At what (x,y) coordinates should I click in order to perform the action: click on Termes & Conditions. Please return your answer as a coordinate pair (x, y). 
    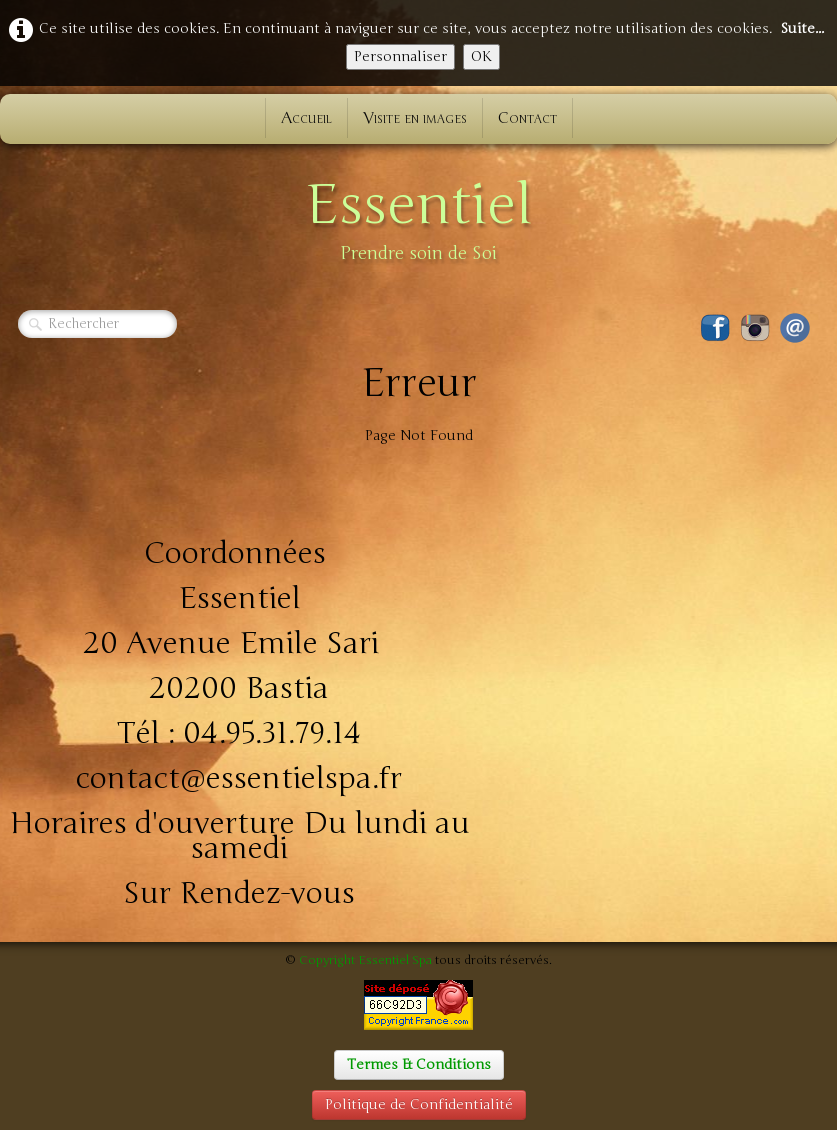
    Looking at the image, I should click on (419, 1064).